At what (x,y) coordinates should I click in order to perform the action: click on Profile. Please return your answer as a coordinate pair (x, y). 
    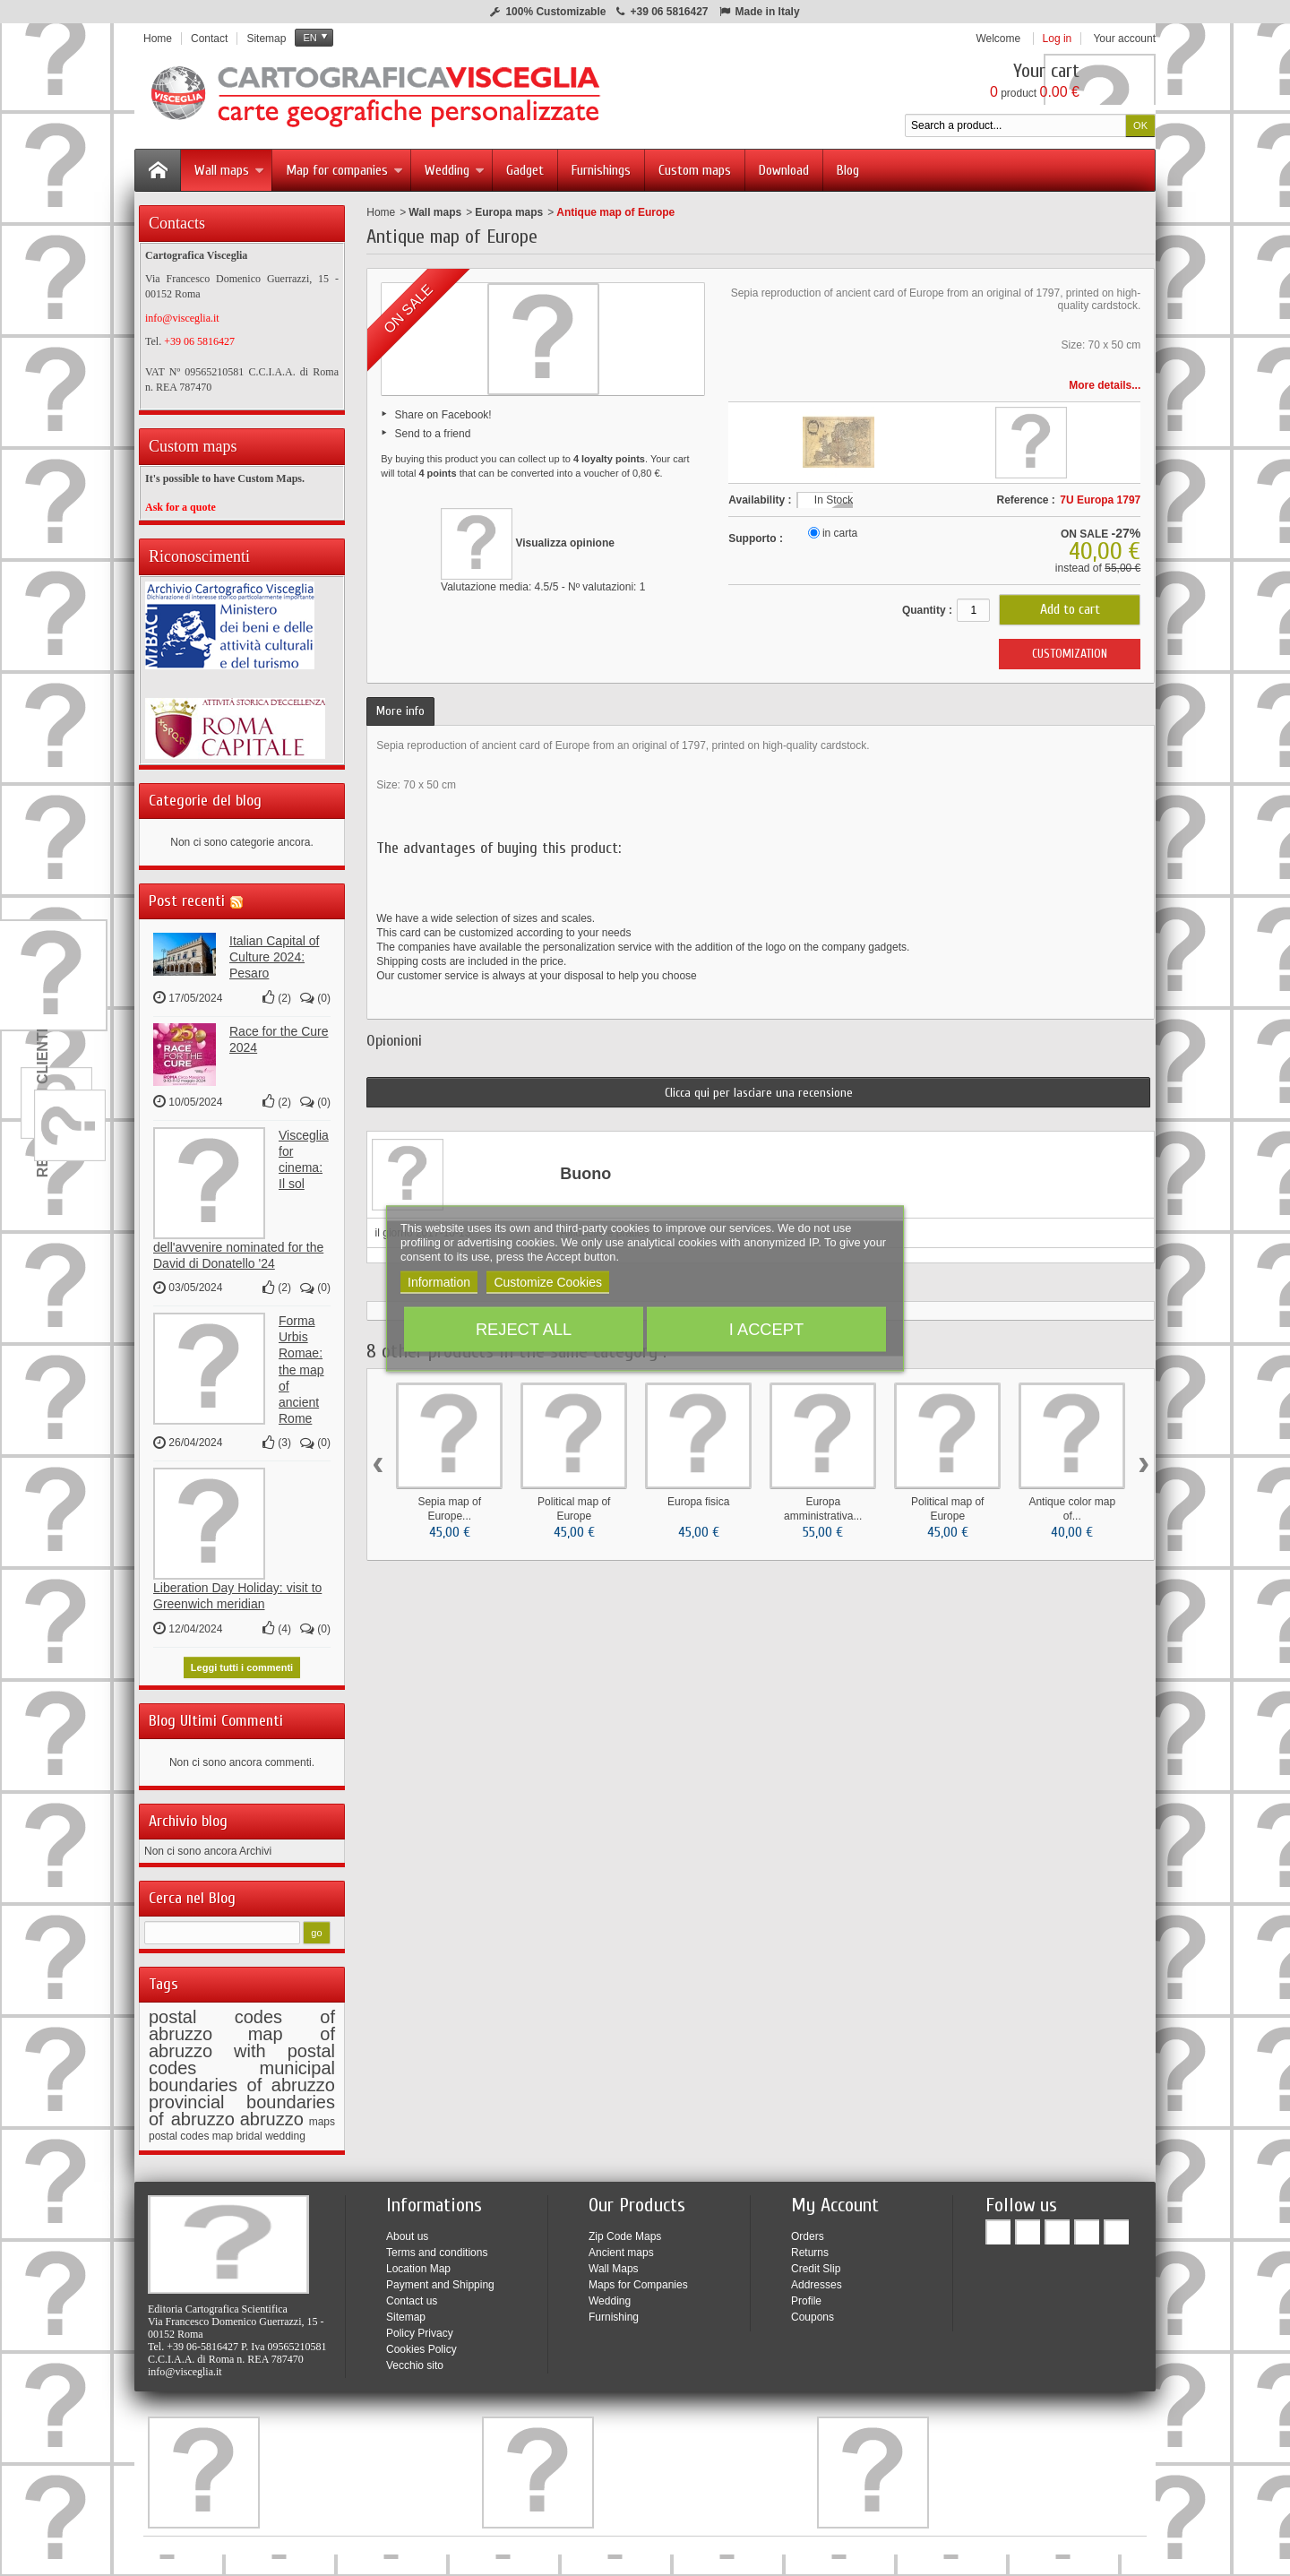
    Looking at the image, I should click on (806, 2295).